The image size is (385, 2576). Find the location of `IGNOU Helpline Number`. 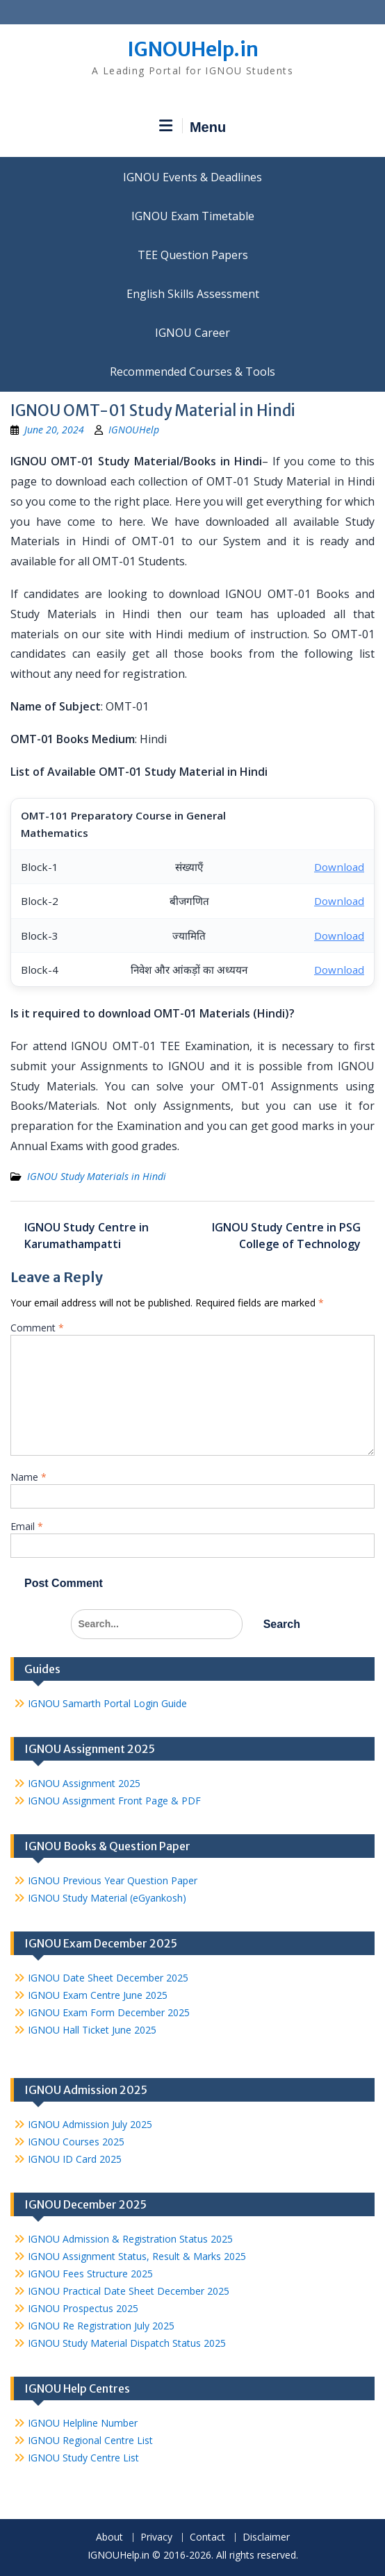

IGNOU Helpline Number is located at coordinates (83, 2422).